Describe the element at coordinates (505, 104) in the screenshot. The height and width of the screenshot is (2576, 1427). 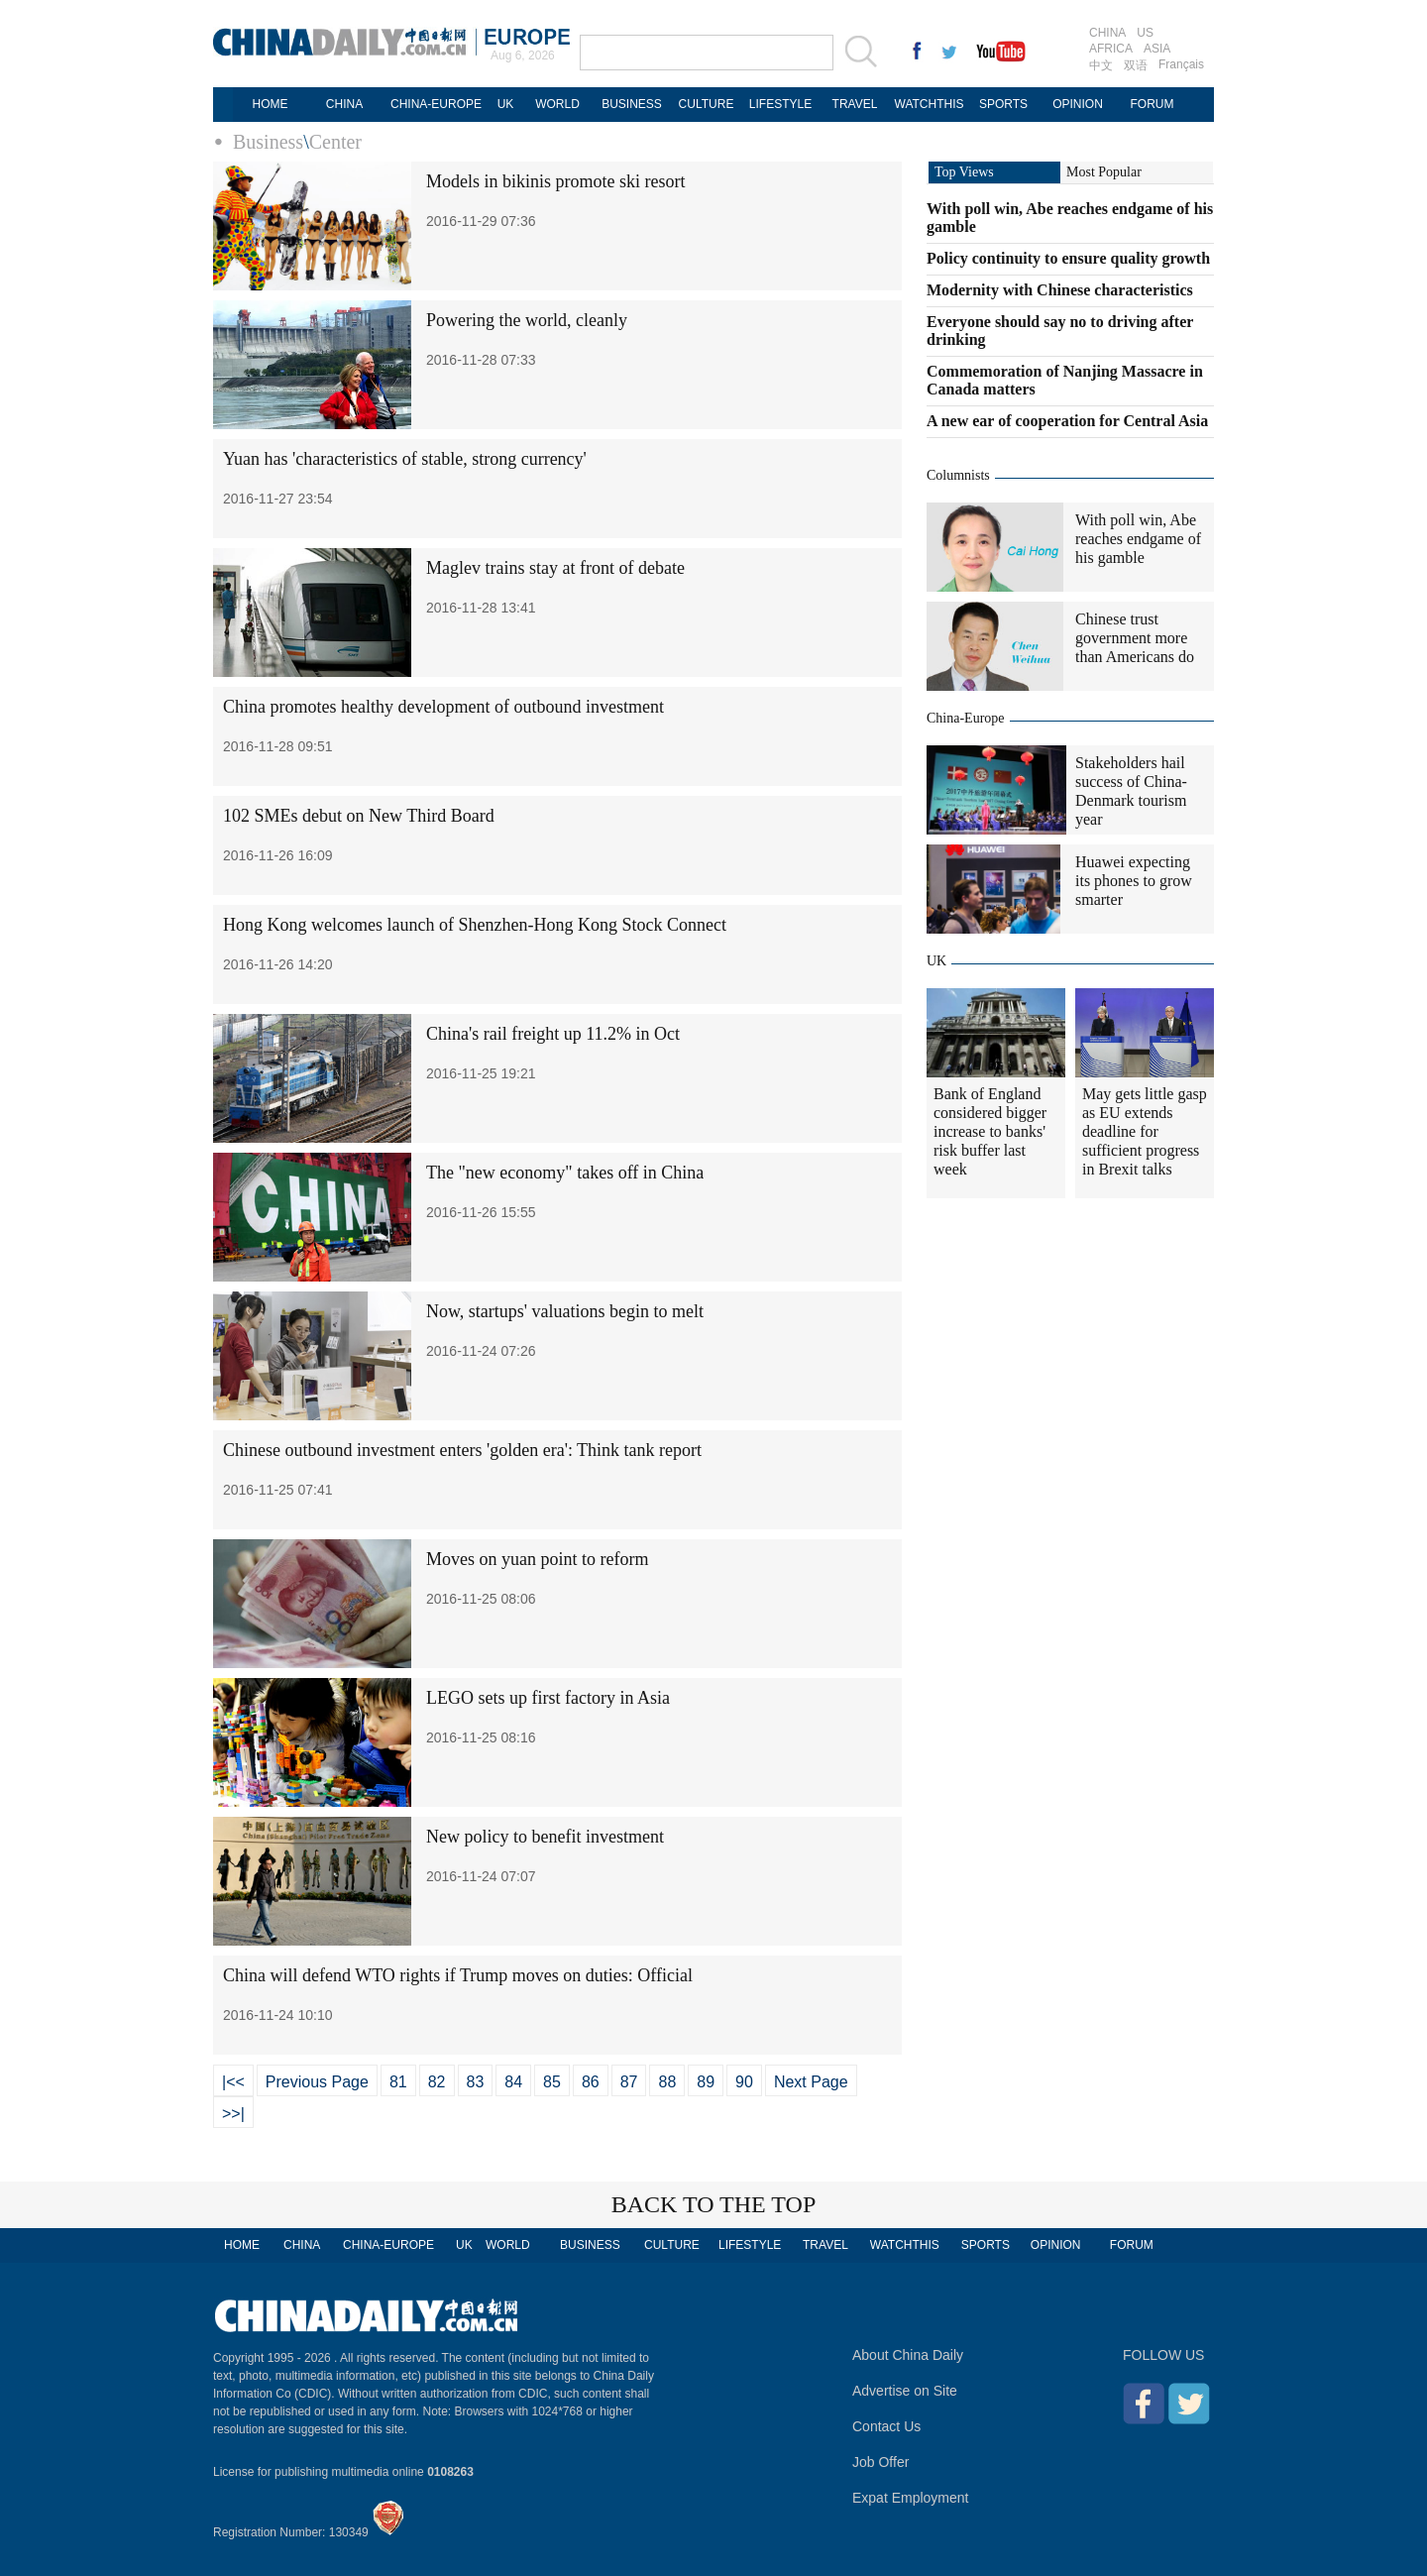
I see `UK` at that location.